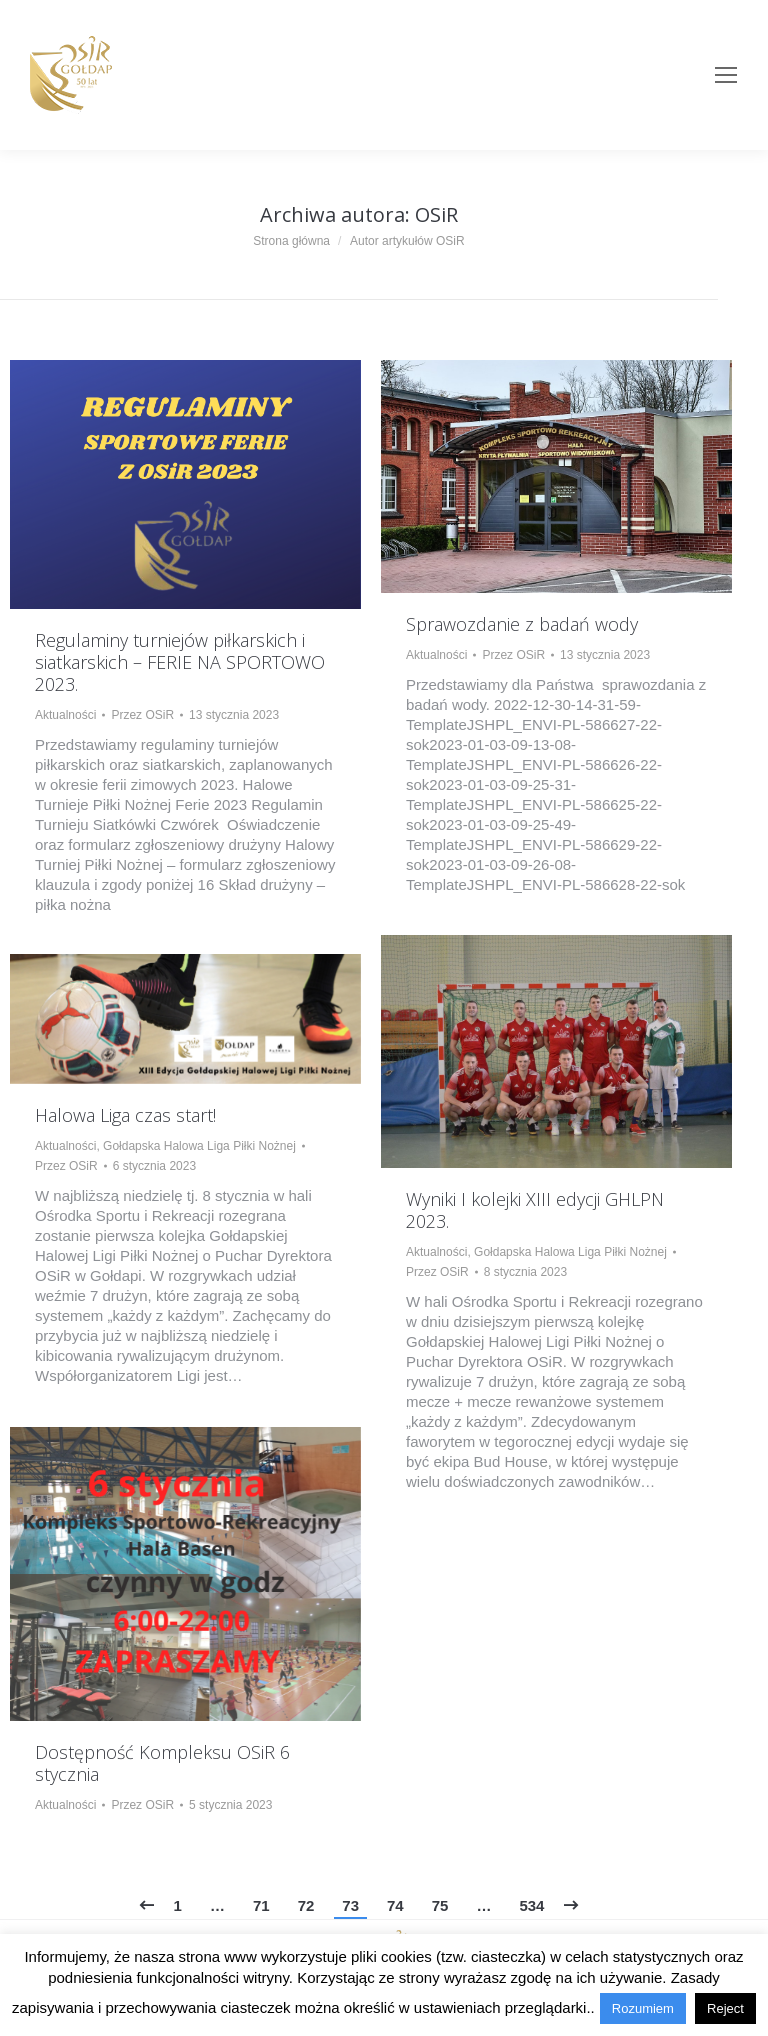 This screenshot has height=2036, width=768. I want to click on 71, so click(261, 1905).